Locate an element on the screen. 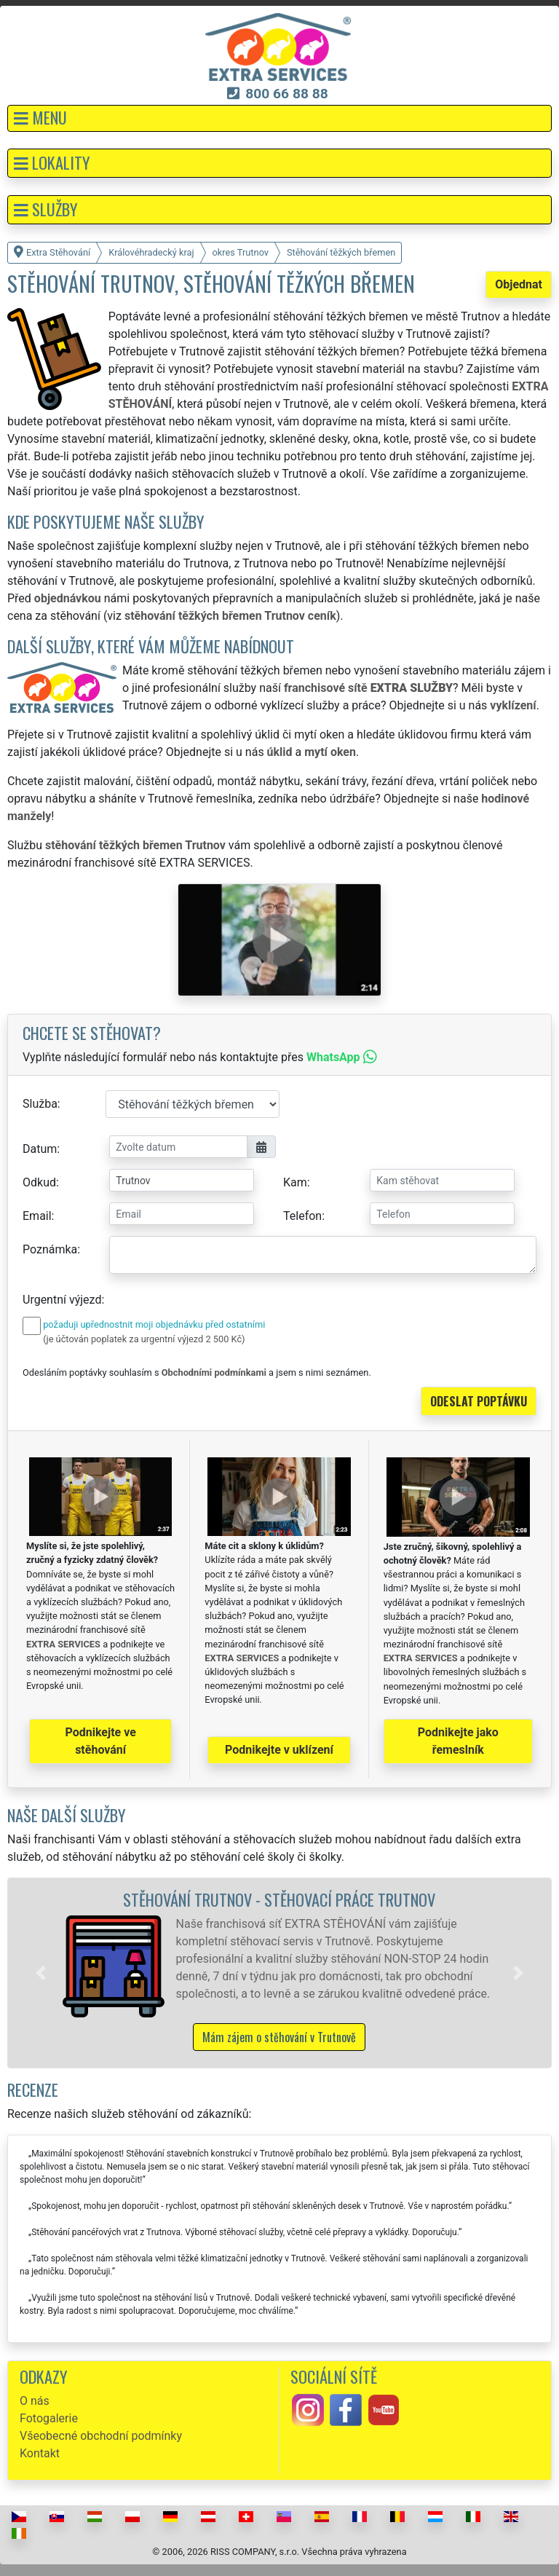 The height and width of the screenshot is (2576, 559). Datum is located at coordinates (40, 1149).